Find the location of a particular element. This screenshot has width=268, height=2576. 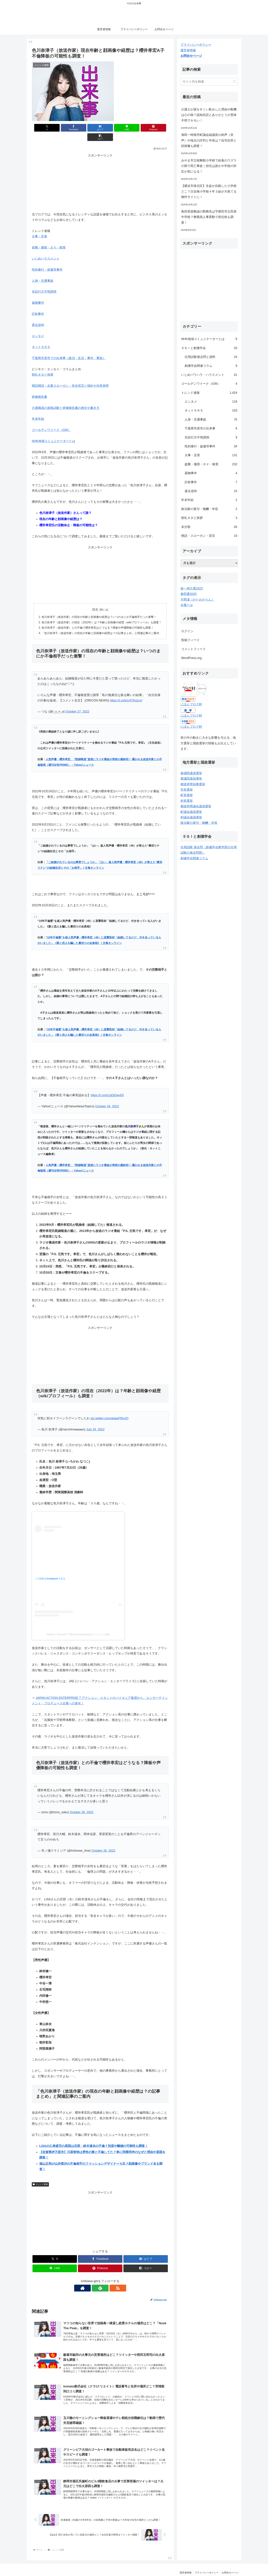

統一地方選2023 is located at coordinates (191, 588).